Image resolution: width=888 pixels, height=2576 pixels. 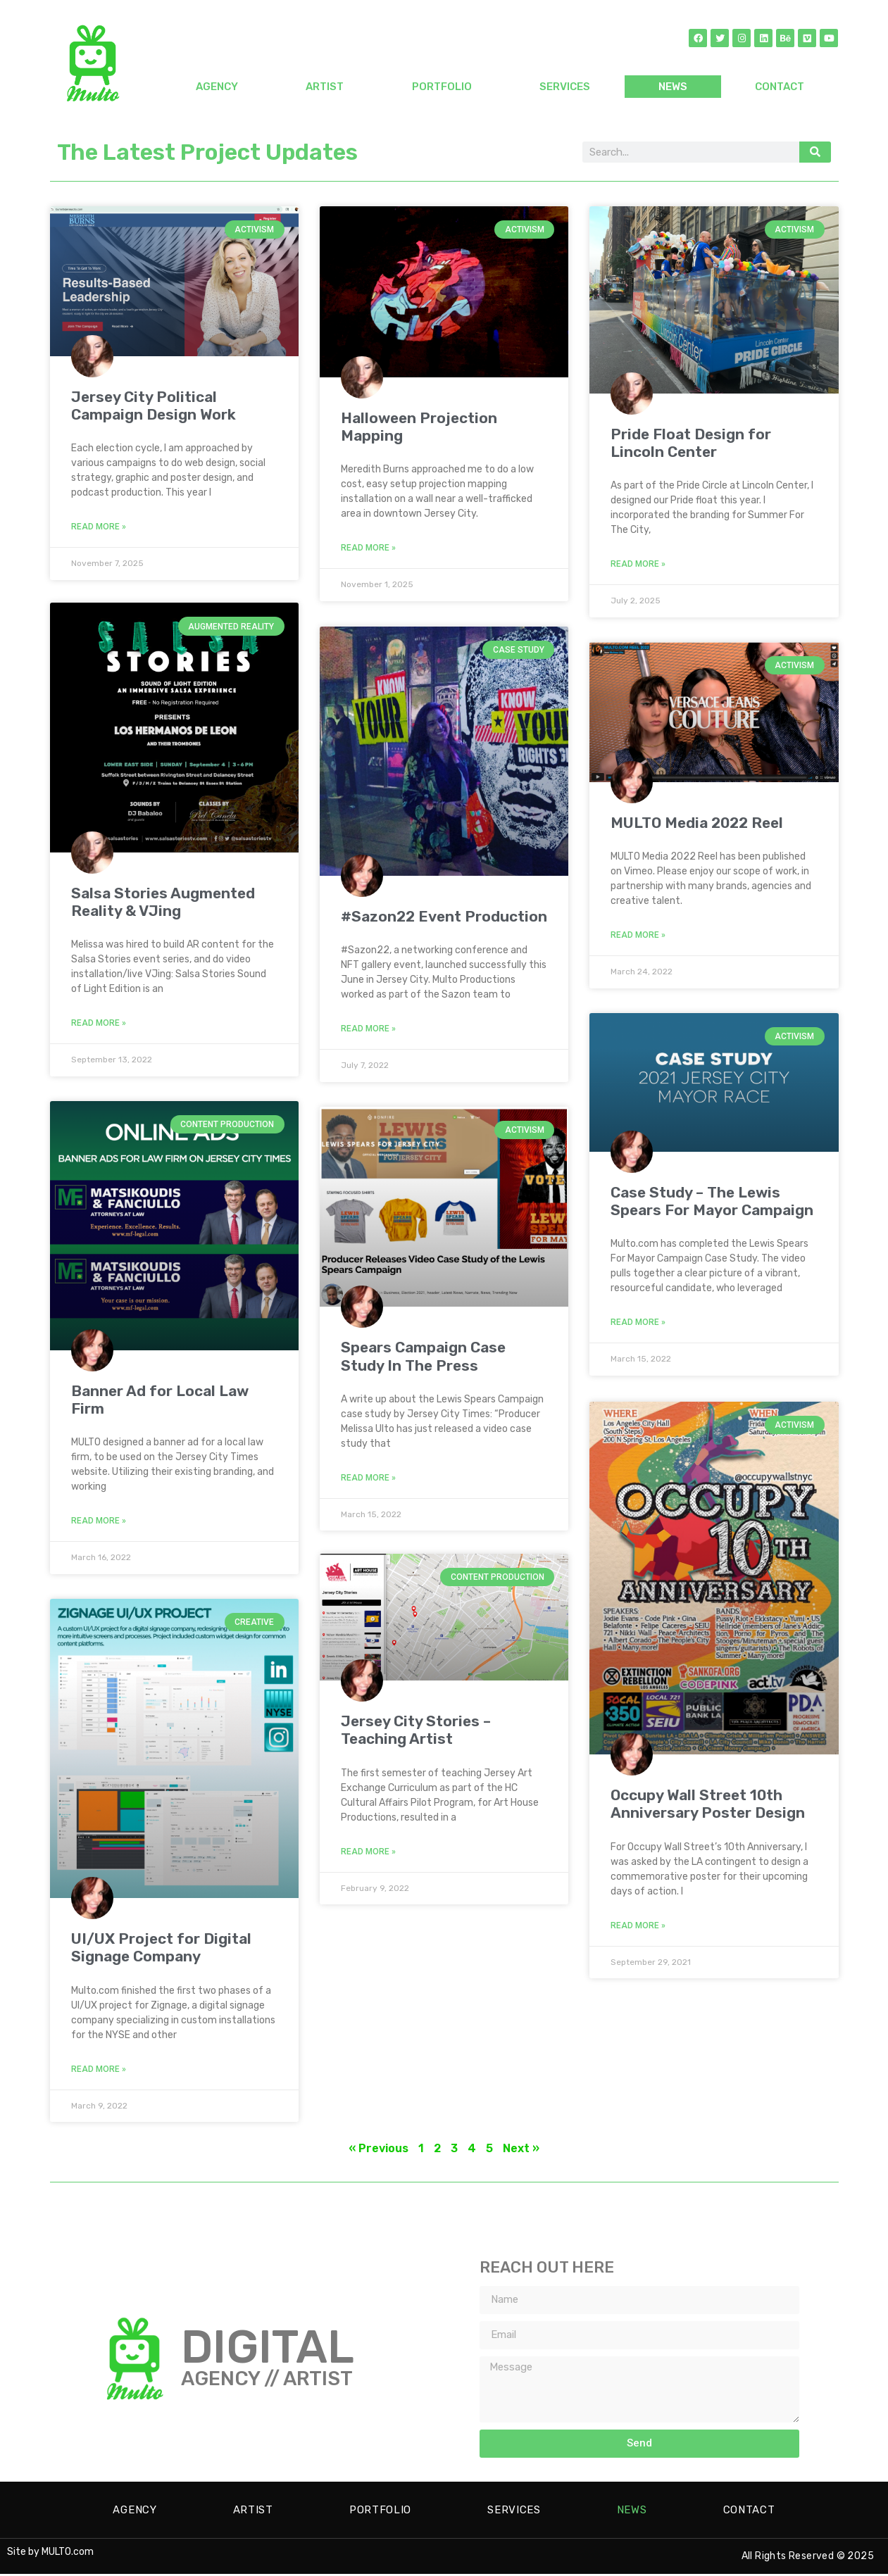 What do you see at coordinates (815, 152) in the screenshot?
I see `[Search]` at bounding box center [815, 152].